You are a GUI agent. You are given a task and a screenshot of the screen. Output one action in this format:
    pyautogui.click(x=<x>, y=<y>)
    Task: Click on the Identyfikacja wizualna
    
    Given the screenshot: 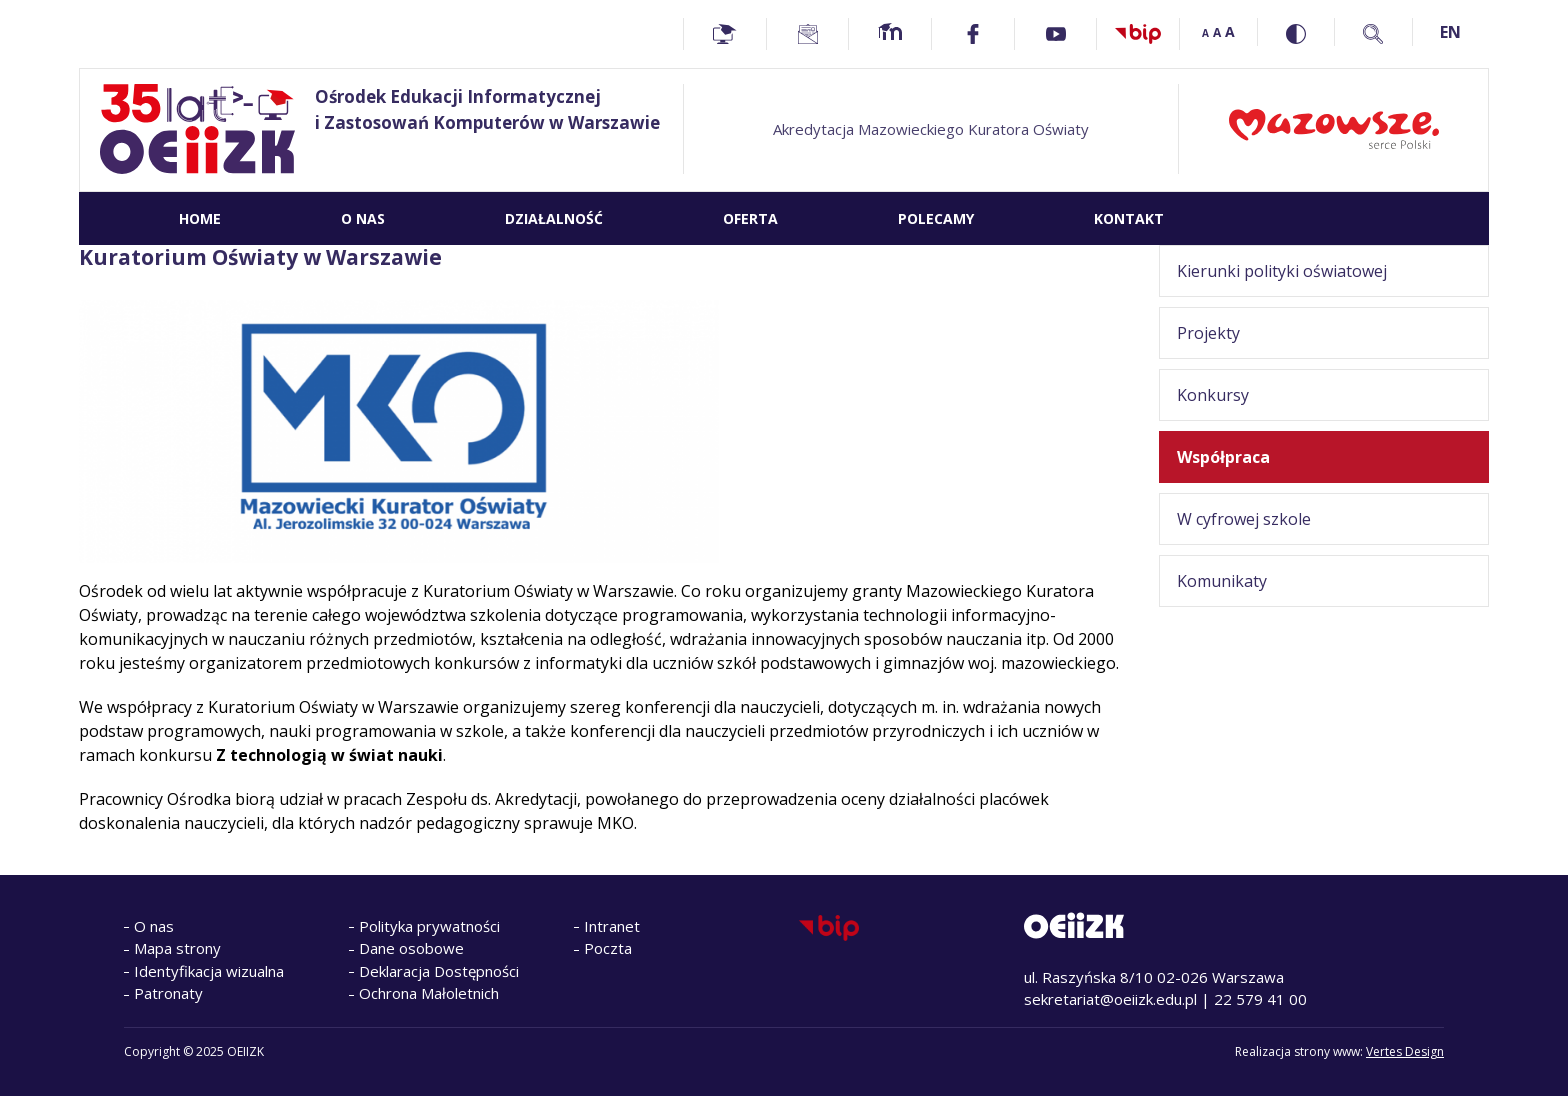 What is the action you would take?
    pyautogui.click(x=209, y=971)
    